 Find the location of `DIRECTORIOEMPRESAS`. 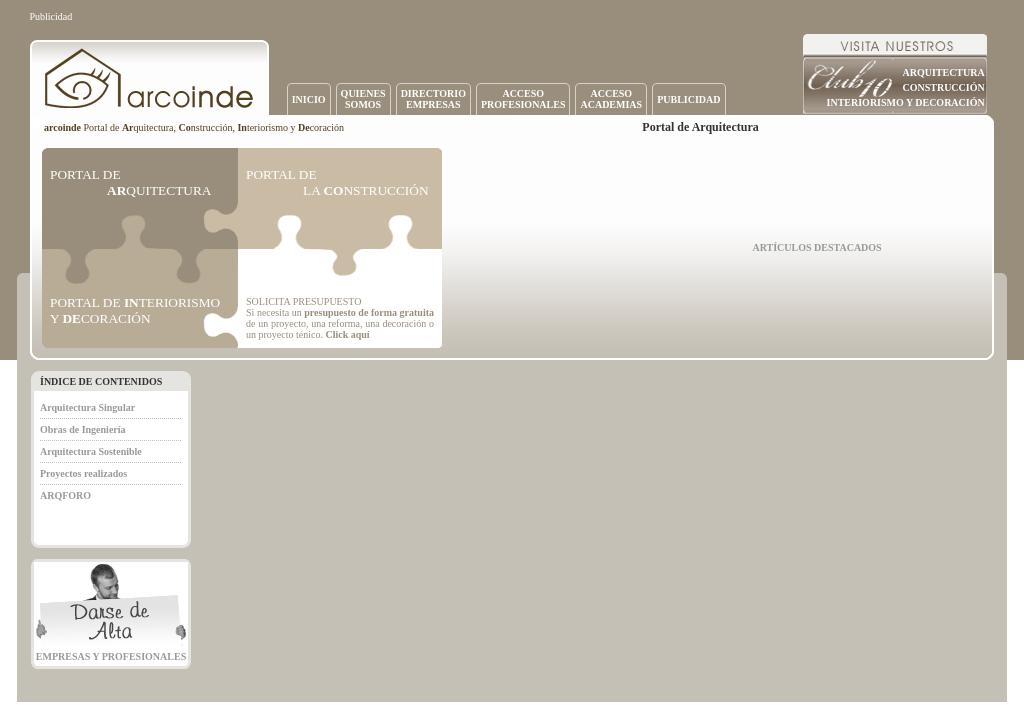

DIRECTORIOEMPRESAS is located at coordinates (433, 99).